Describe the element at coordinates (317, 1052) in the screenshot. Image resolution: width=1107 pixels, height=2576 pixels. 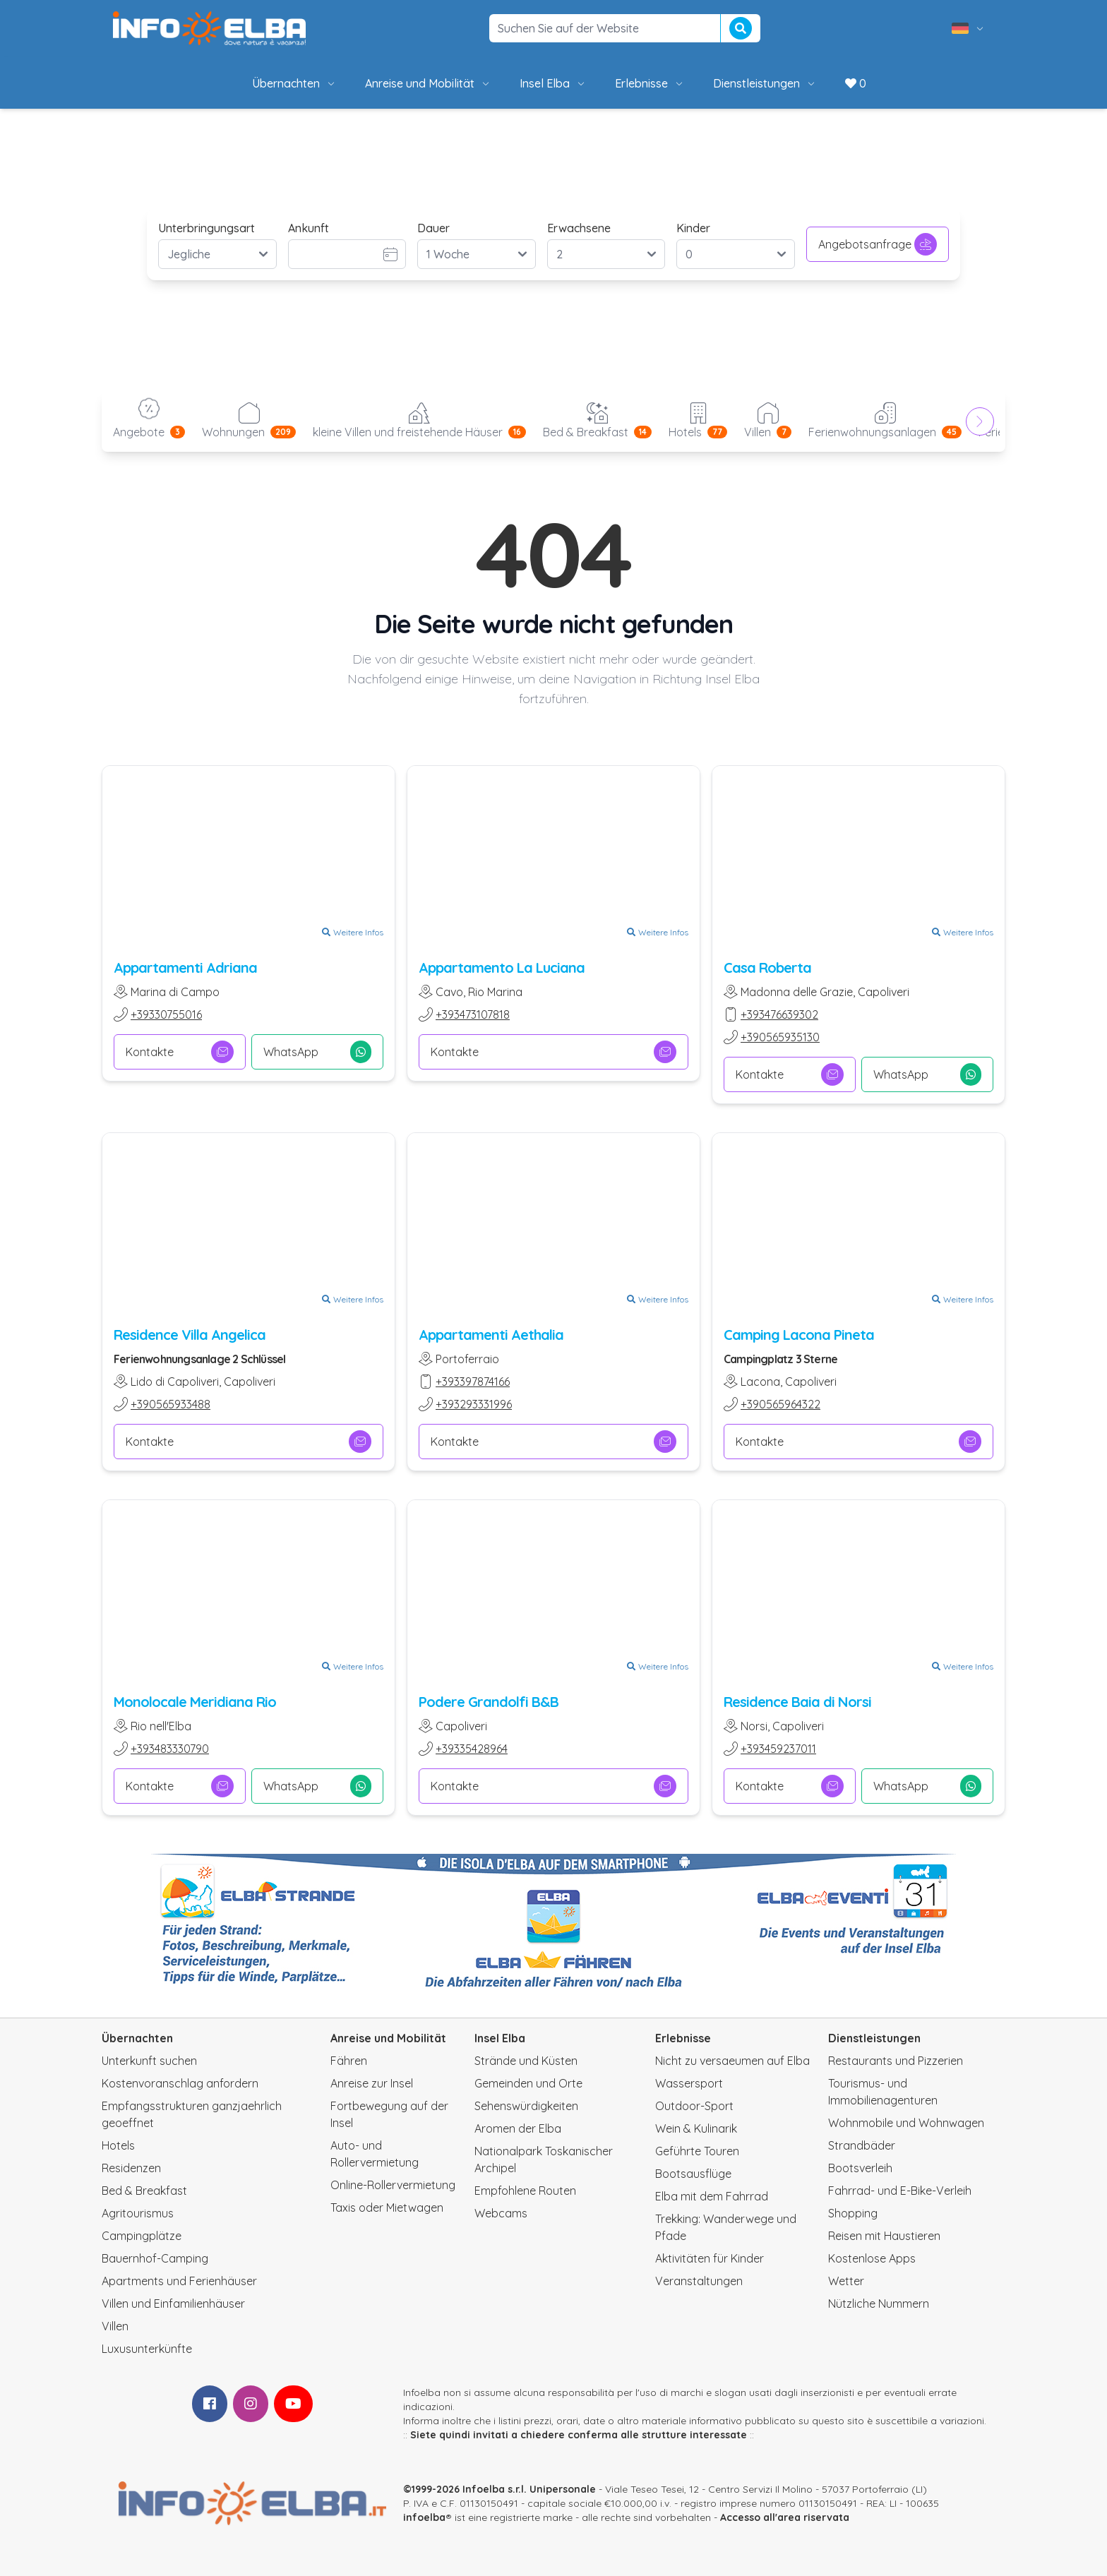
I see `WhatsApp` at that location.